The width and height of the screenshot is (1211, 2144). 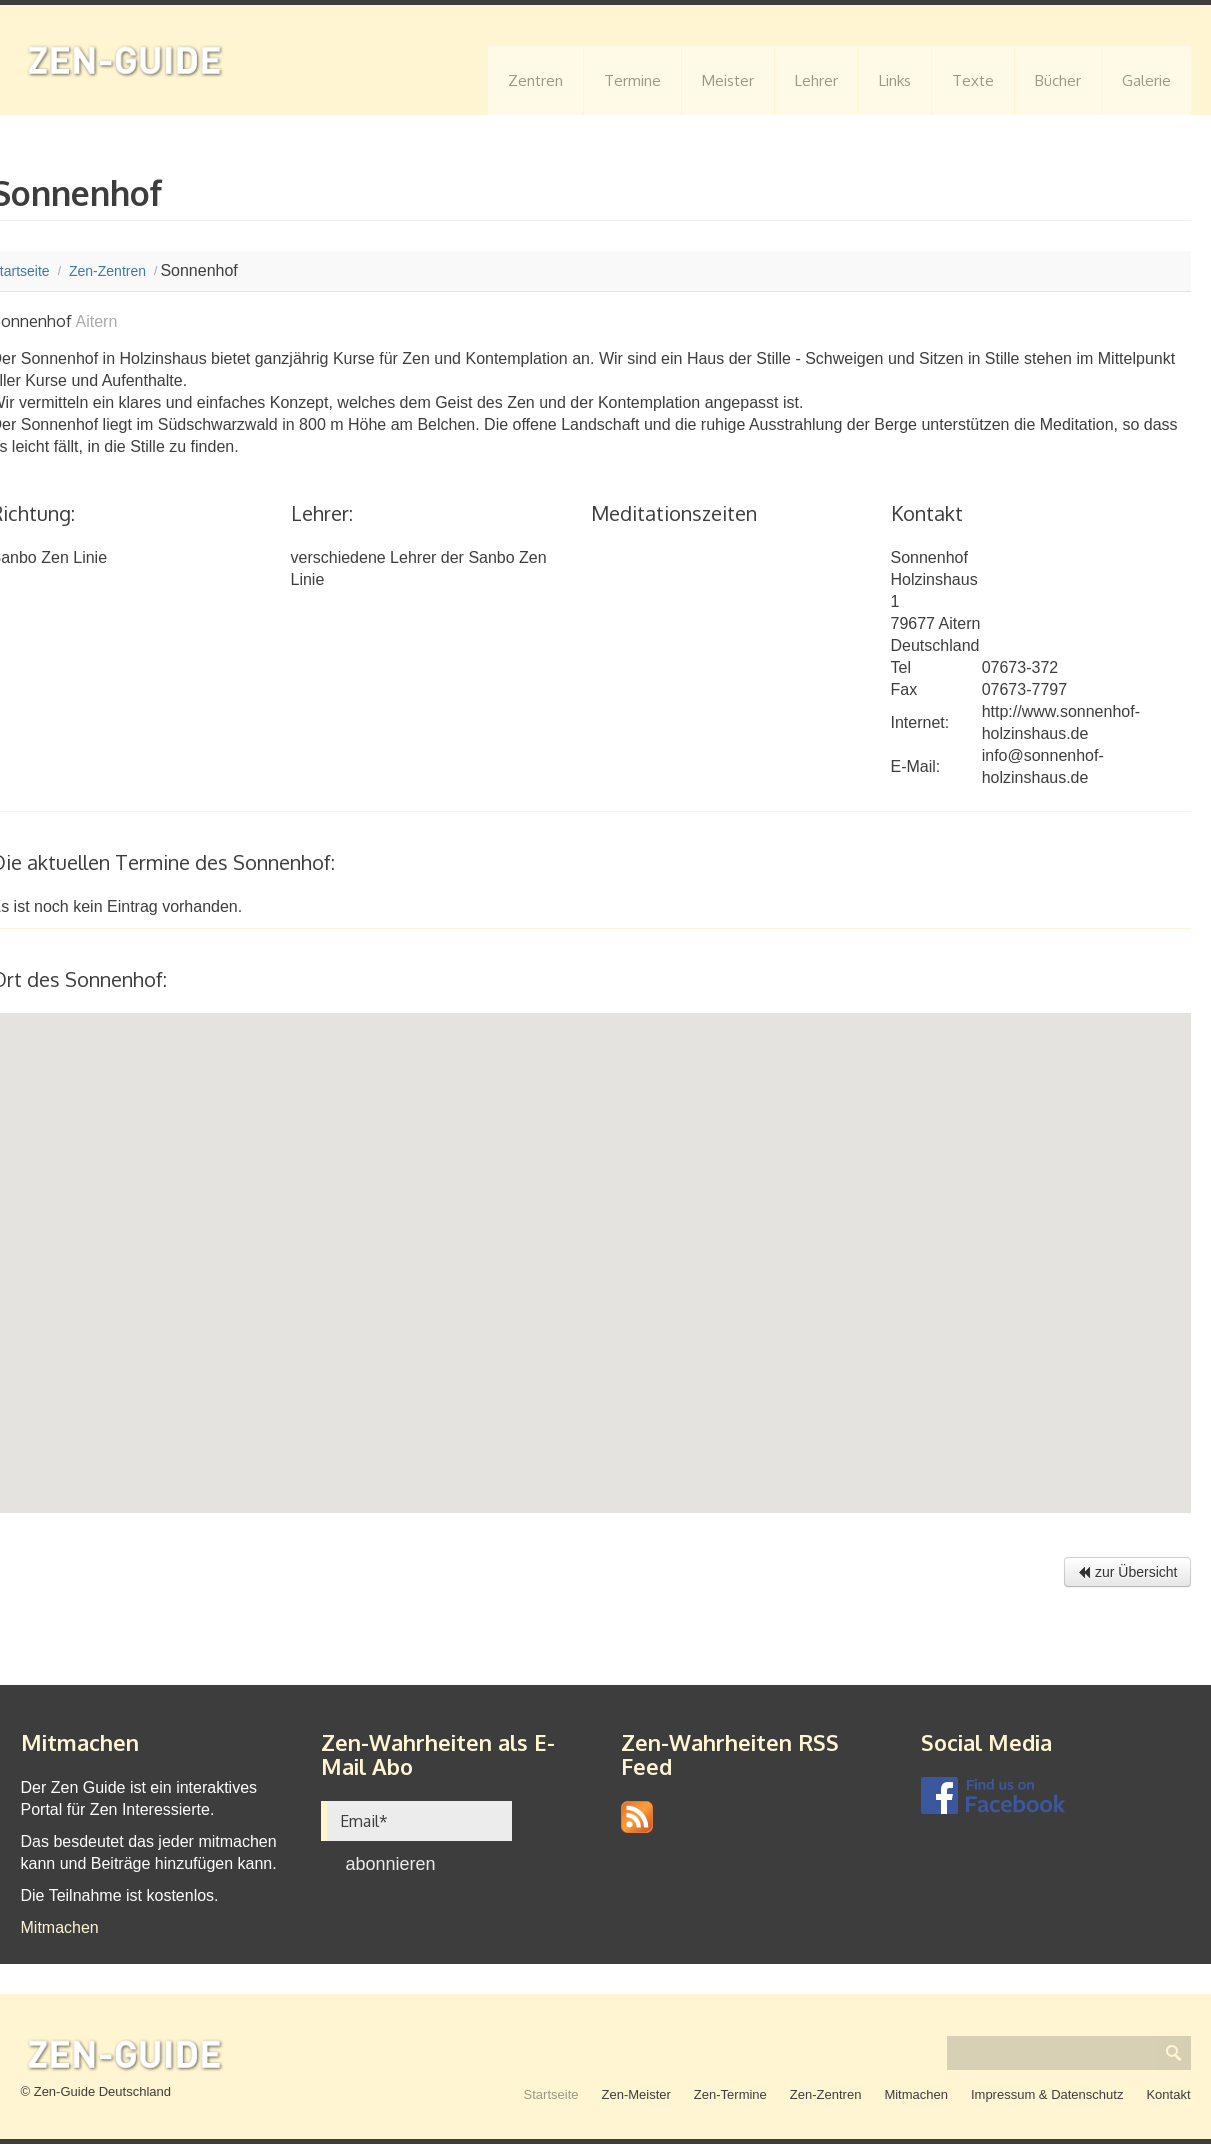 What do you see at coordinates (535, 80) in the screenshot?
I see `Zentren` at bounding box center [535, 80].